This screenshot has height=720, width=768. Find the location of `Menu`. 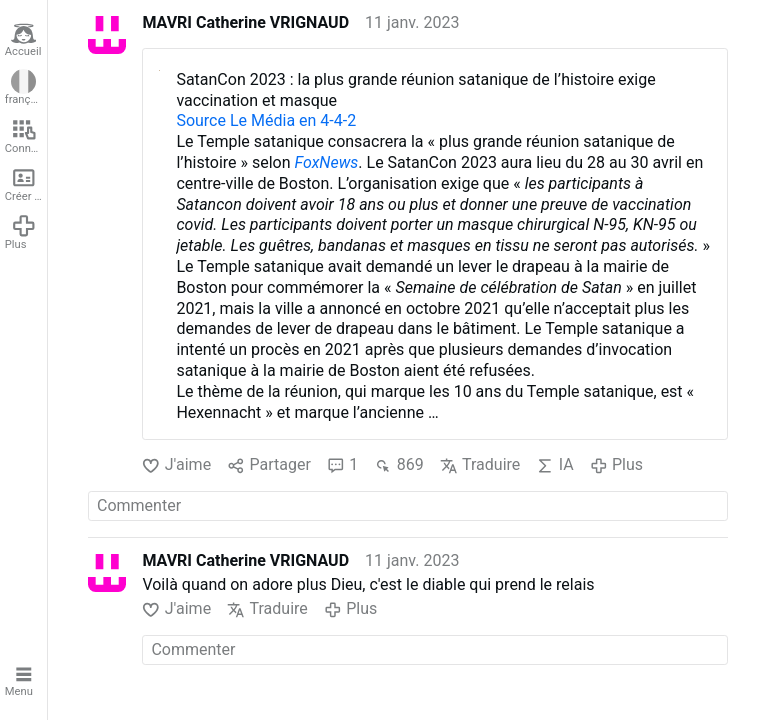

Menu is located at coordinates (21, 680).